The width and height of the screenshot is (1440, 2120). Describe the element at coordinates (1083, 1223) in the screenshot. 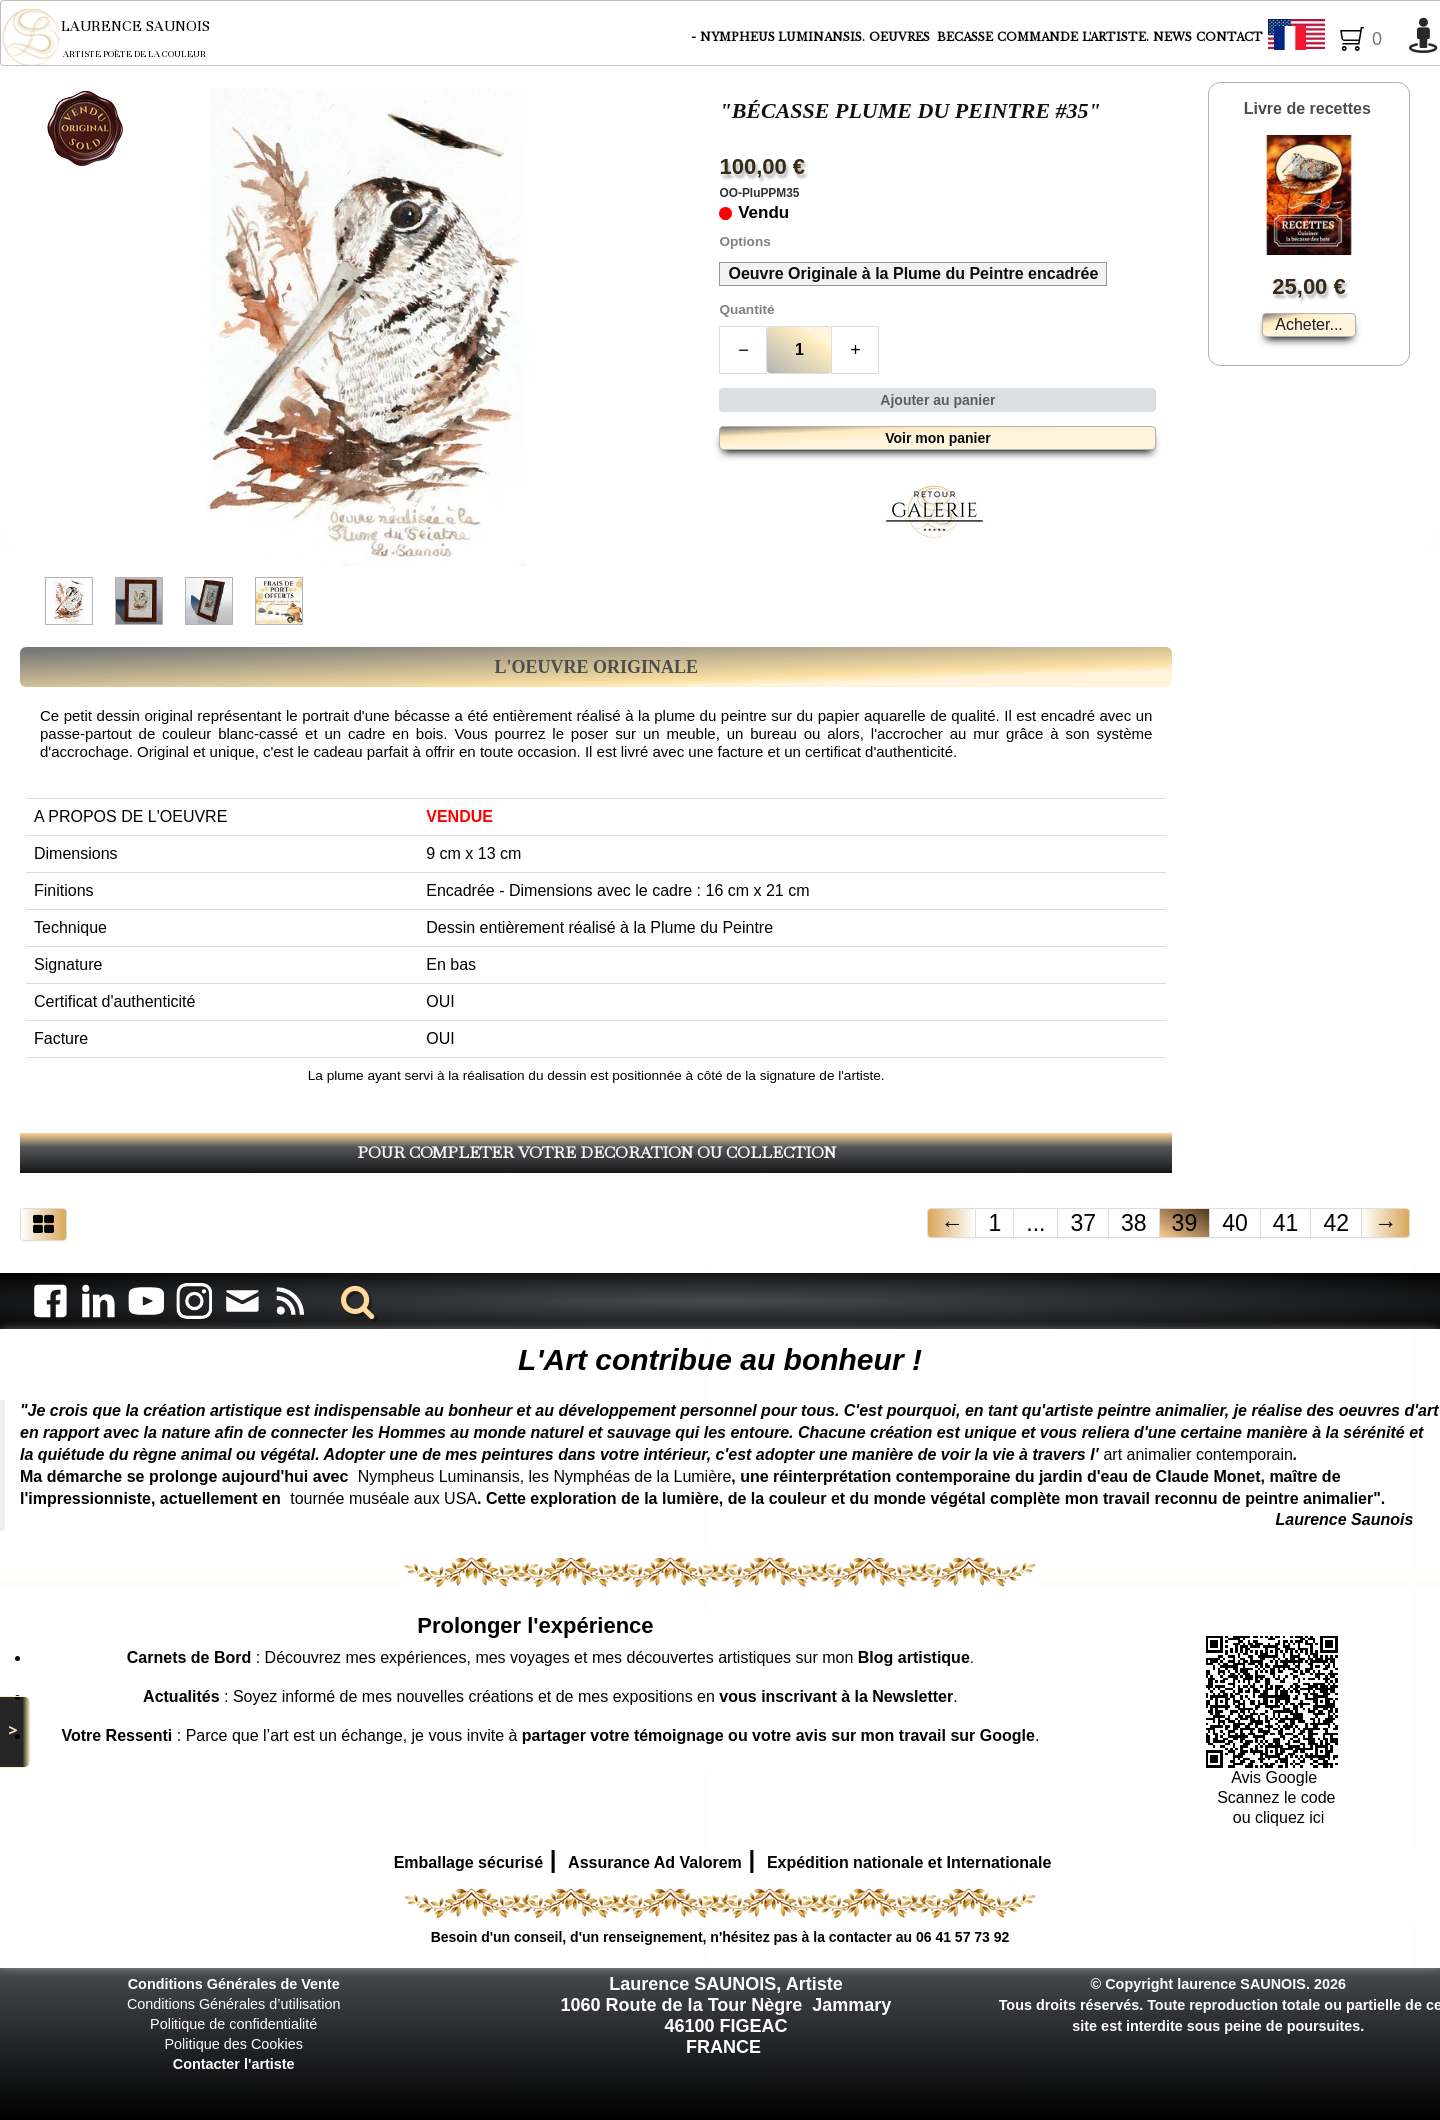

I see `37` at that location.